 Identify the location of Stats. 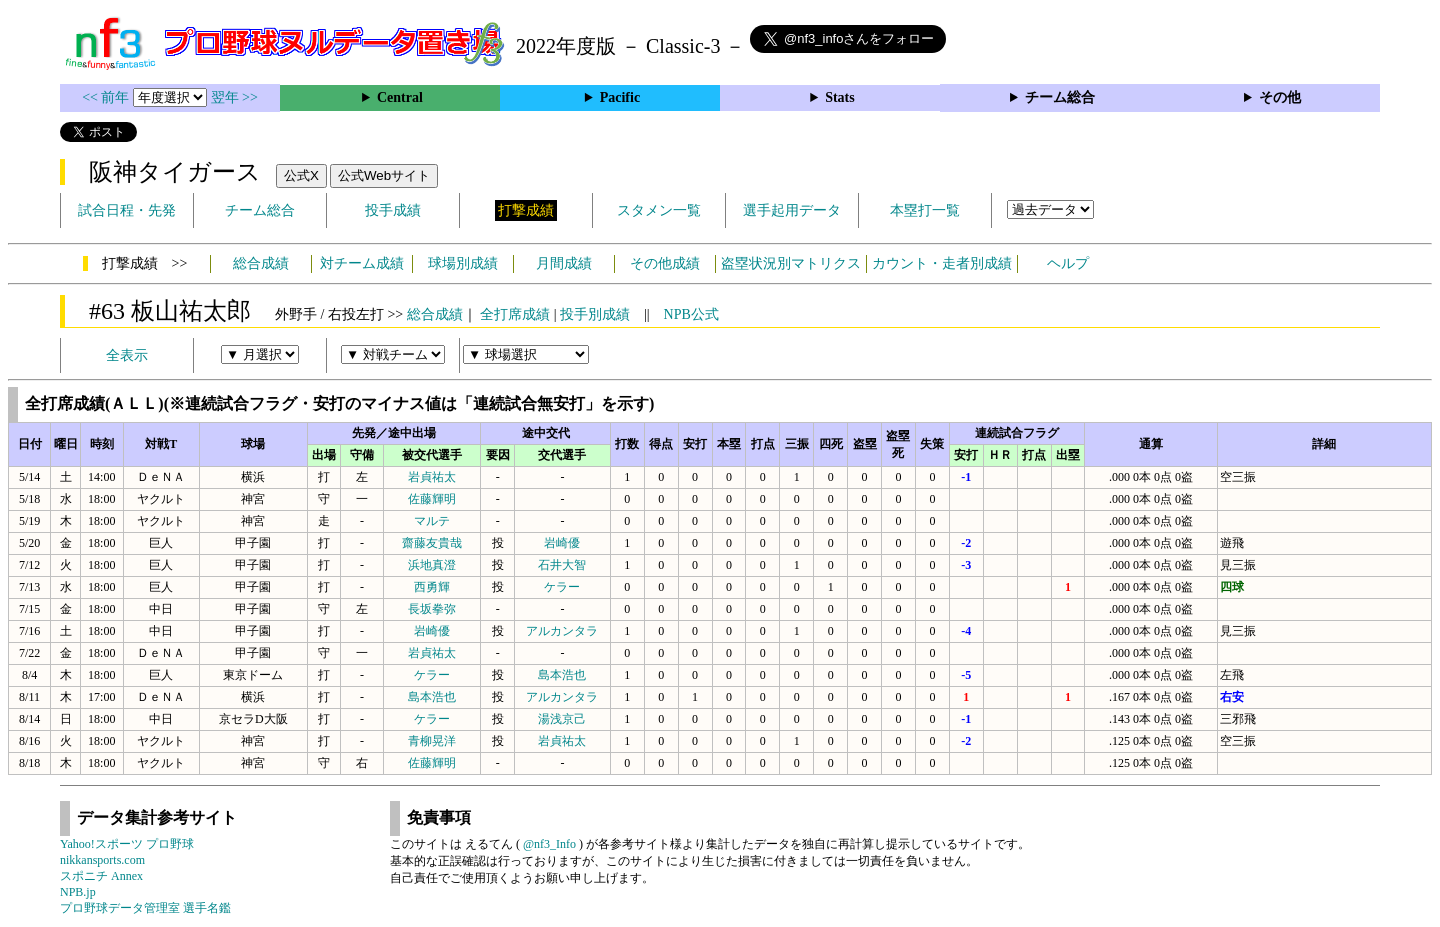
(840, 97).